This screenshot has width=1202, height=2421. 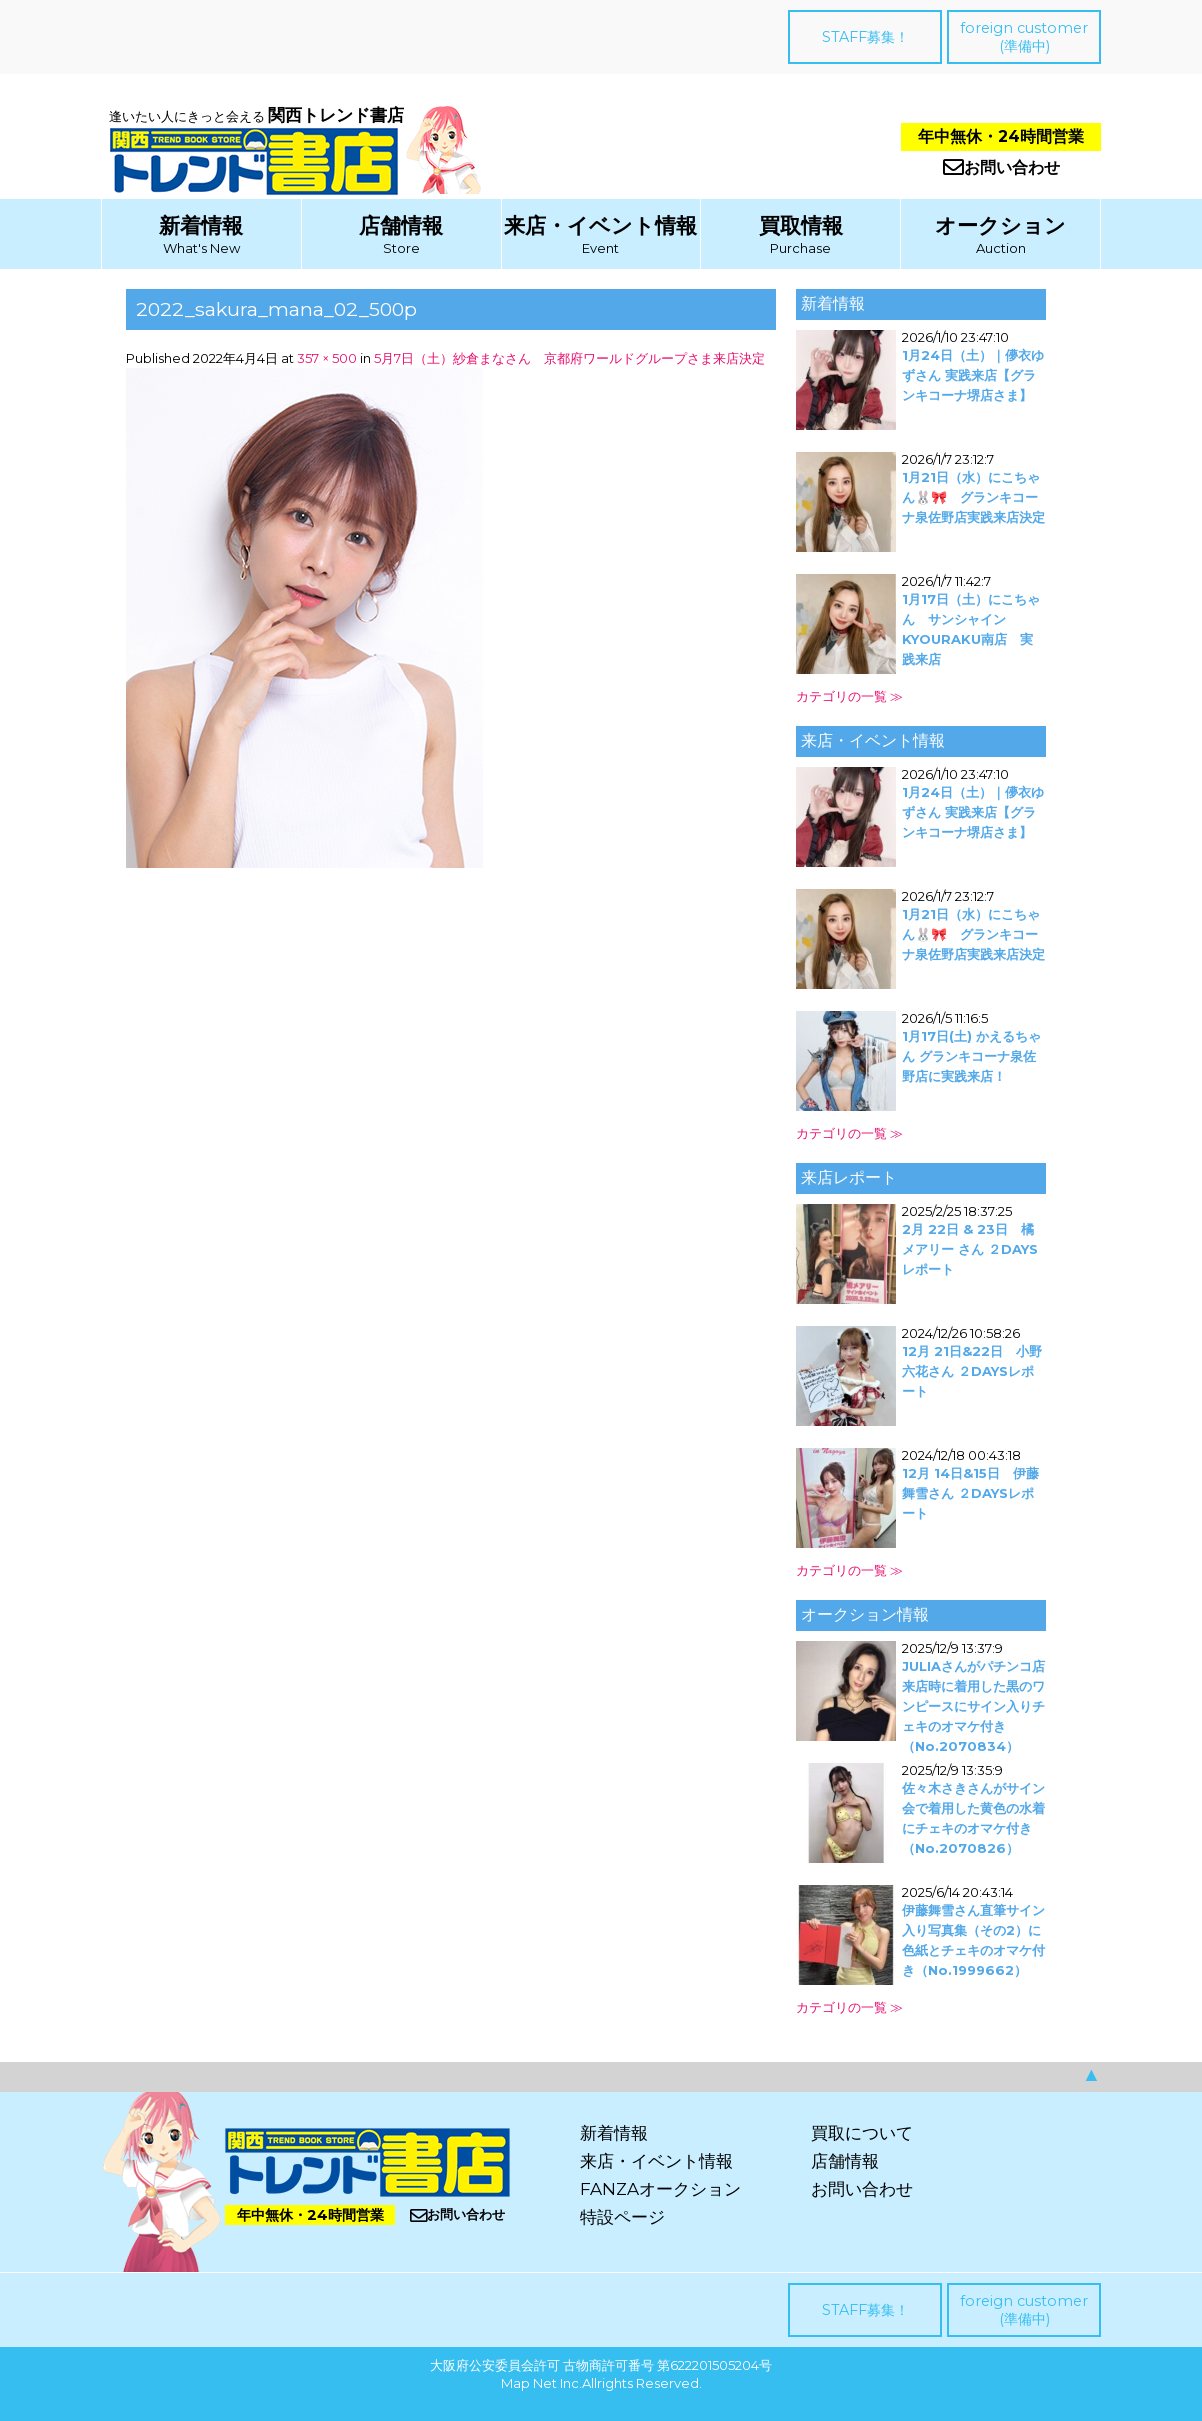 What do you see at coordinates (1001, 167) in the screenshot?
I see `お問い合わせ` at bounding box center [1001, 167].